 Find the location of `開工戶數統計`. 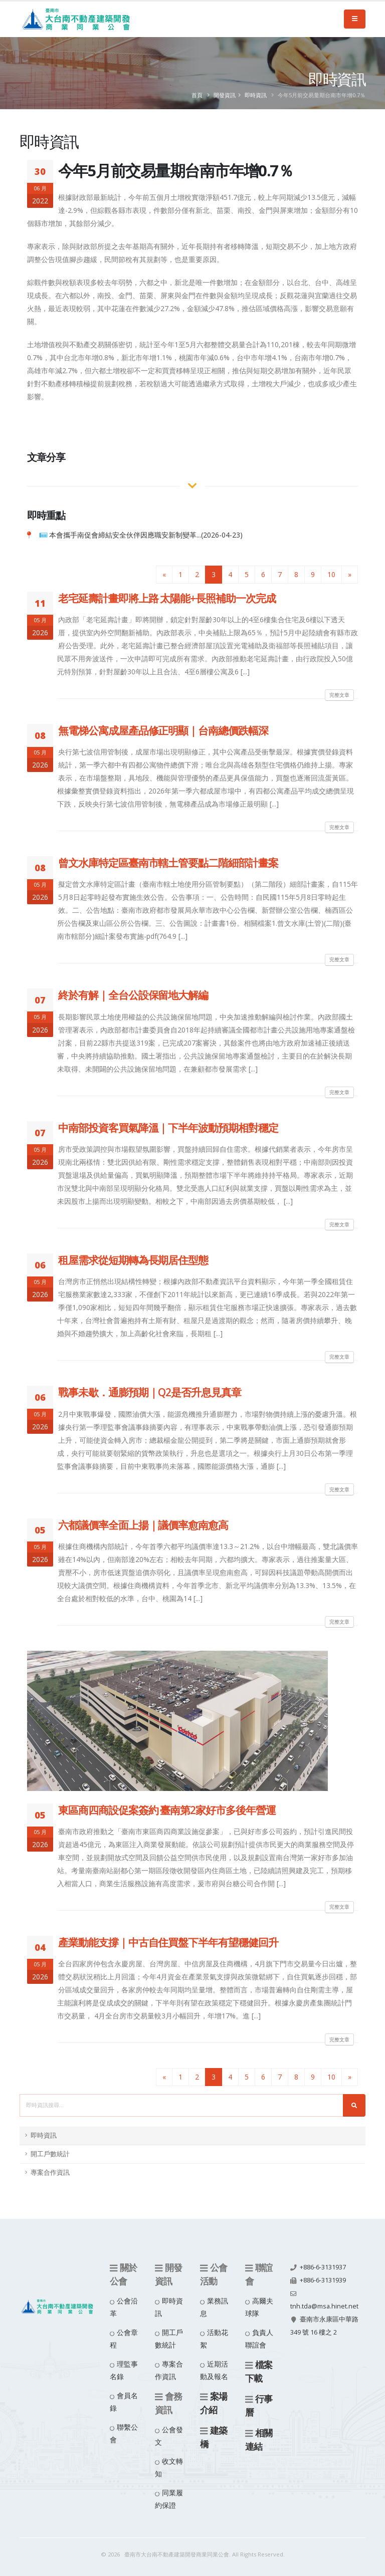

開工戶數統計 is located at coordinates (50, 2154).